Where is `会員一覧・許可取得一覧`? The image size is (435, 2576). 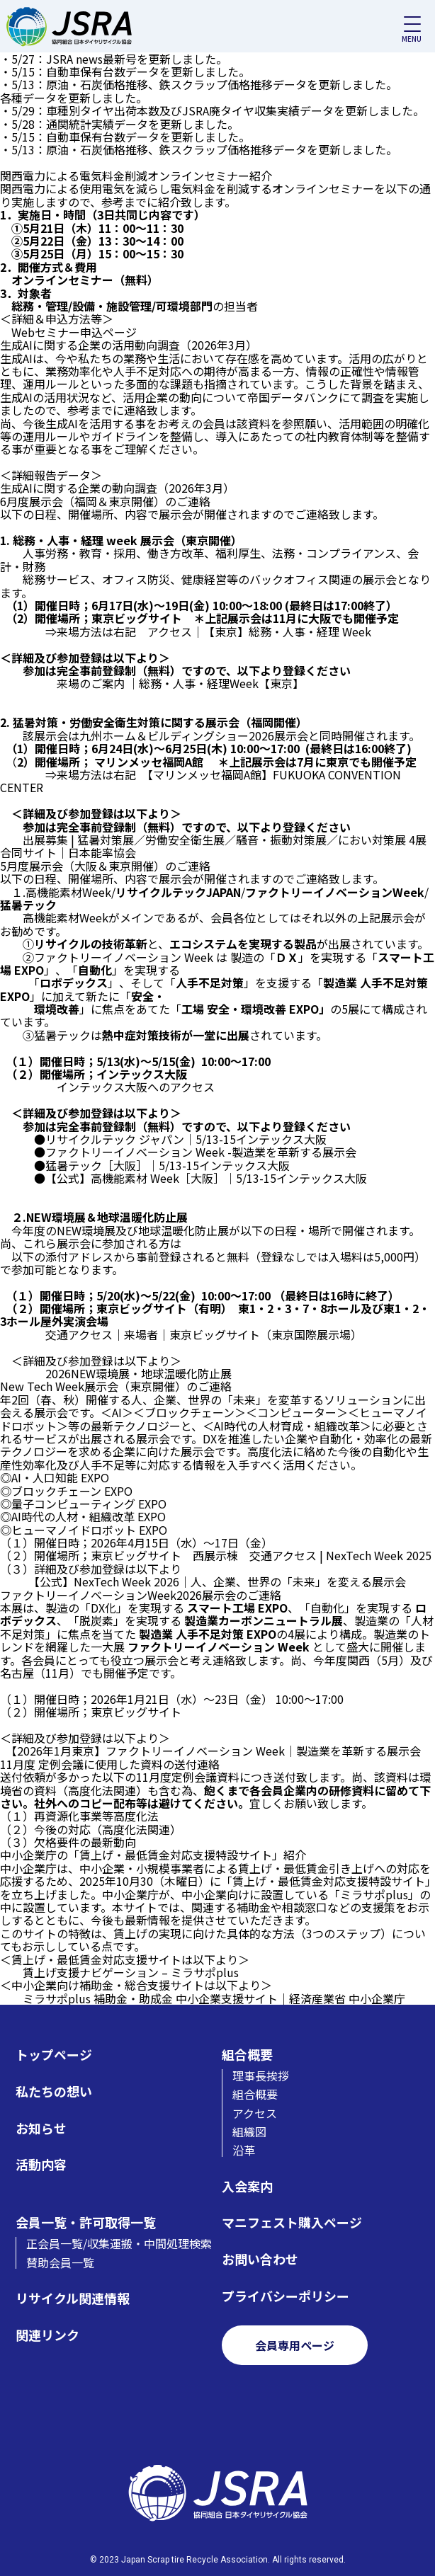
会員一覧・許可取得一覧 is located at coordinates (86, 2222).